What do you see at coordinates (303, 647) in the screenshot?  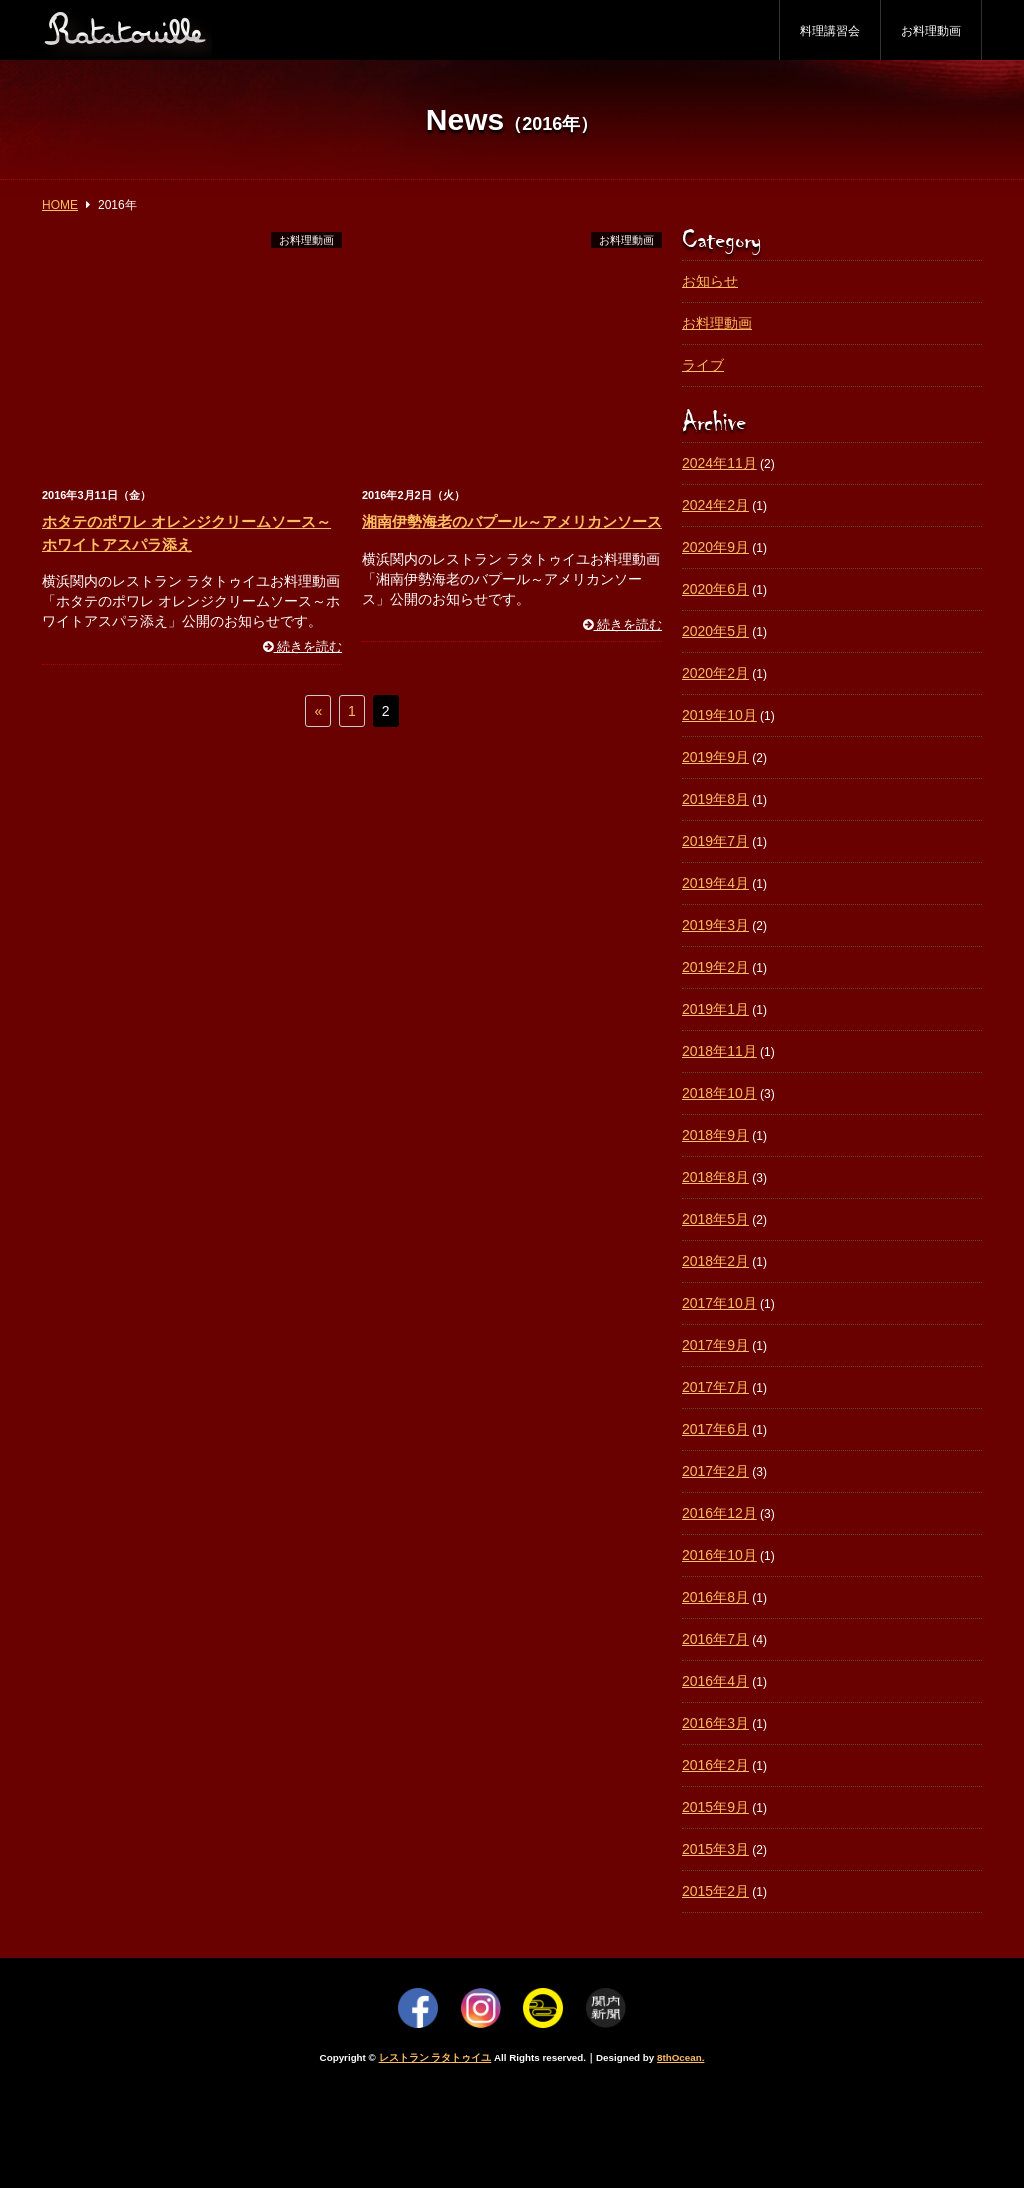 I see `続きを読む` at bounding box center [303, 647].